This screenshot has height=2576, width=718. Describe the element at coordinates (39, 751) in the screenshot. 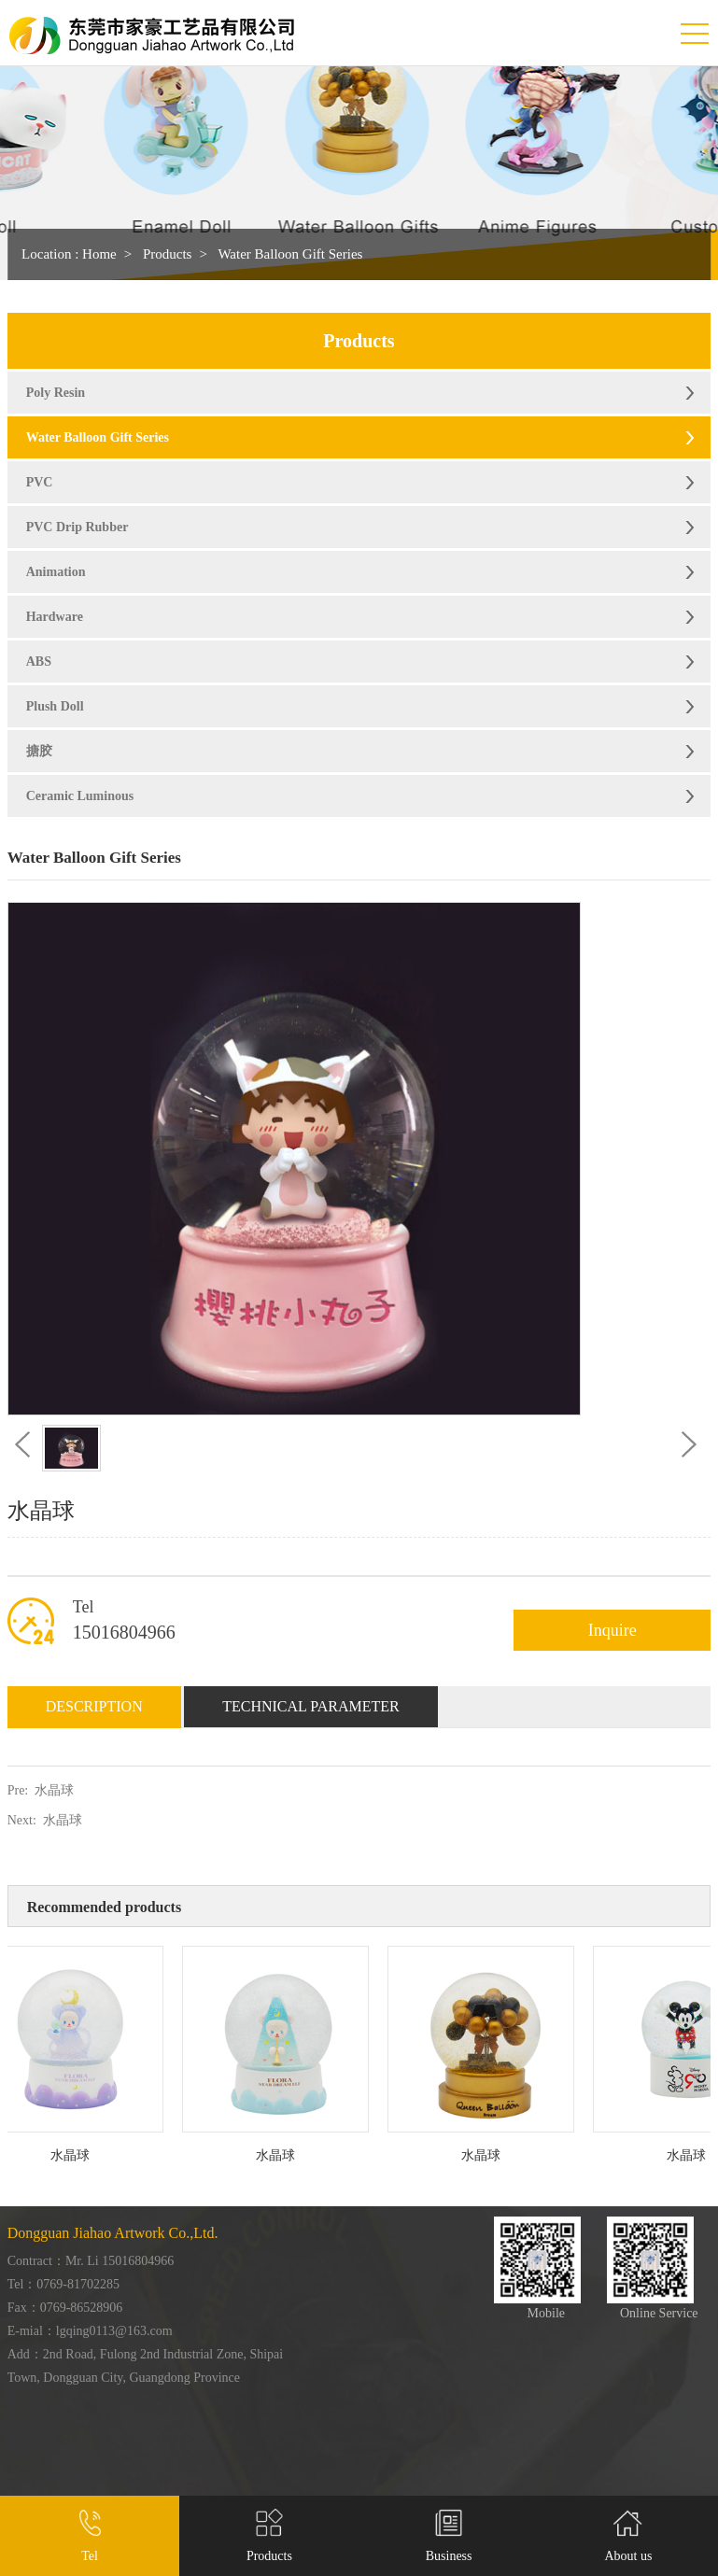

I see `搪胶` at that location.